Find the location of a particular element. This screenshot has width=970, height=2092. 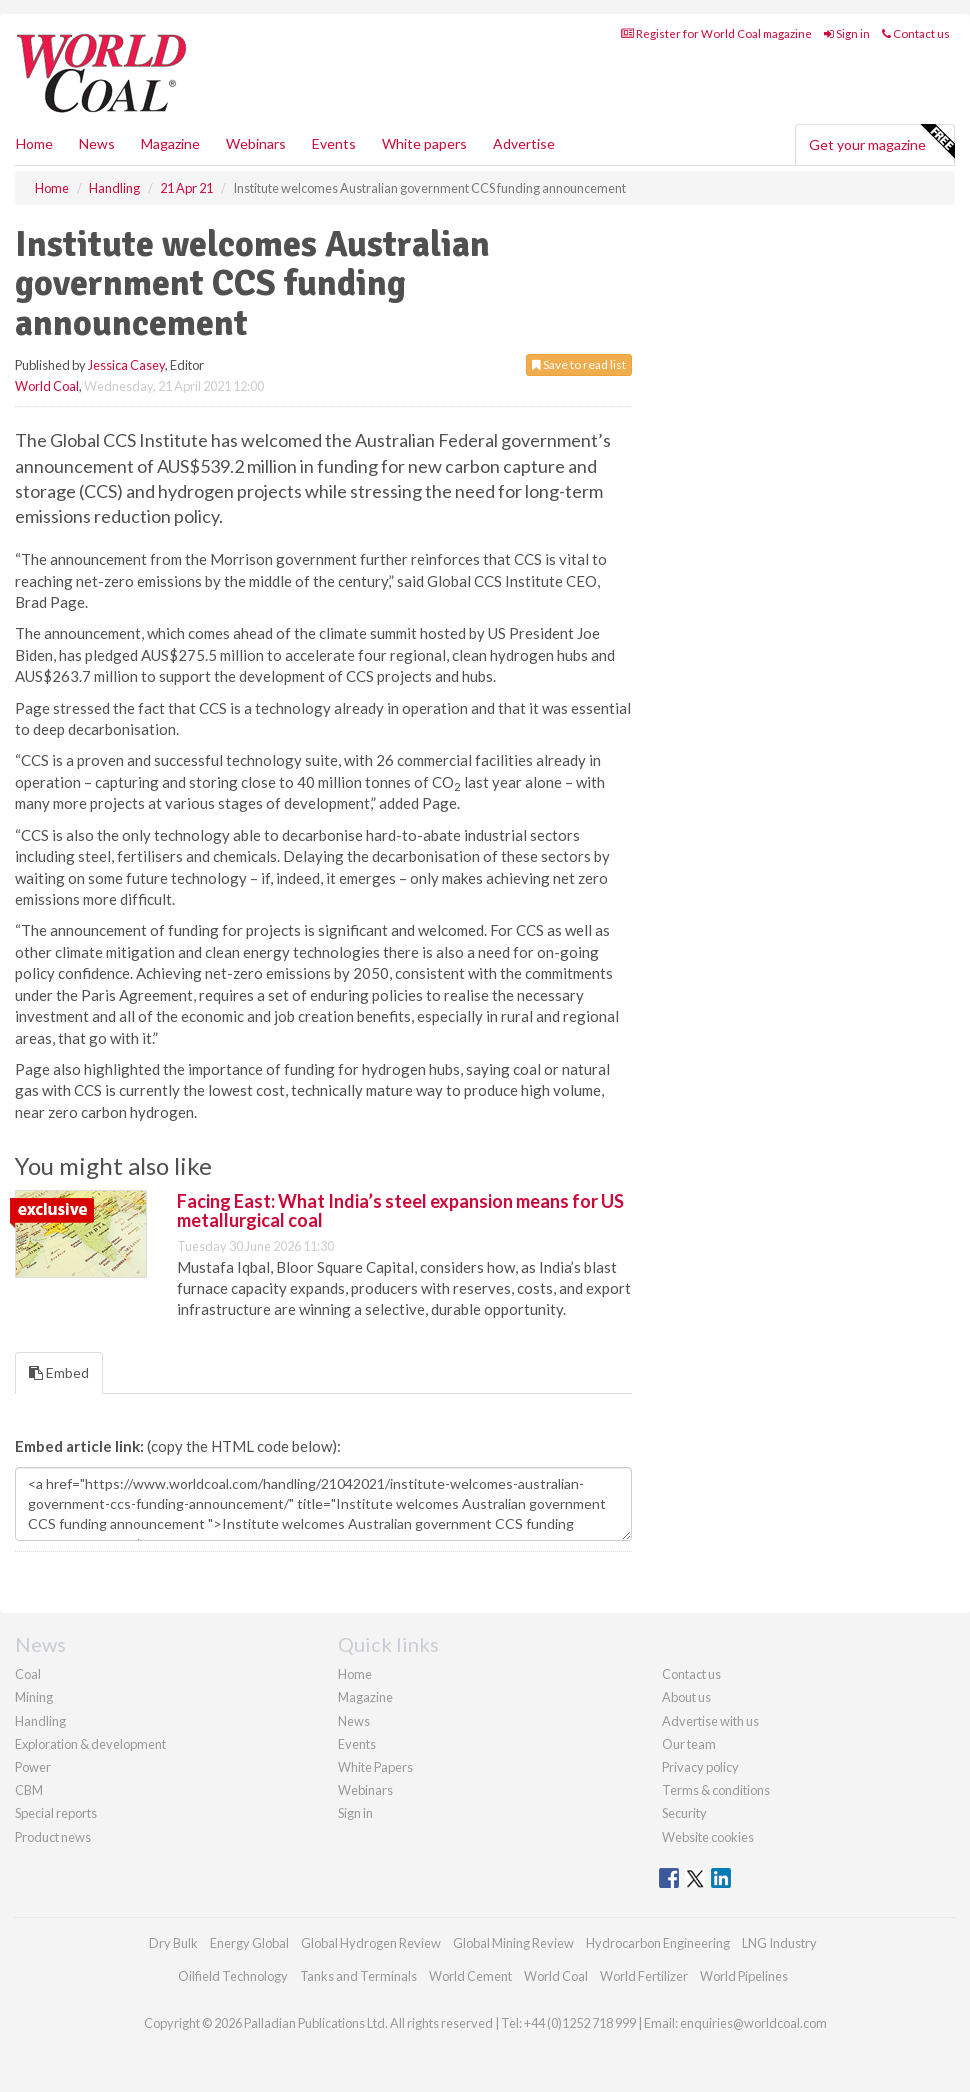

World Pipelines is located at coordinates (744, 1976).